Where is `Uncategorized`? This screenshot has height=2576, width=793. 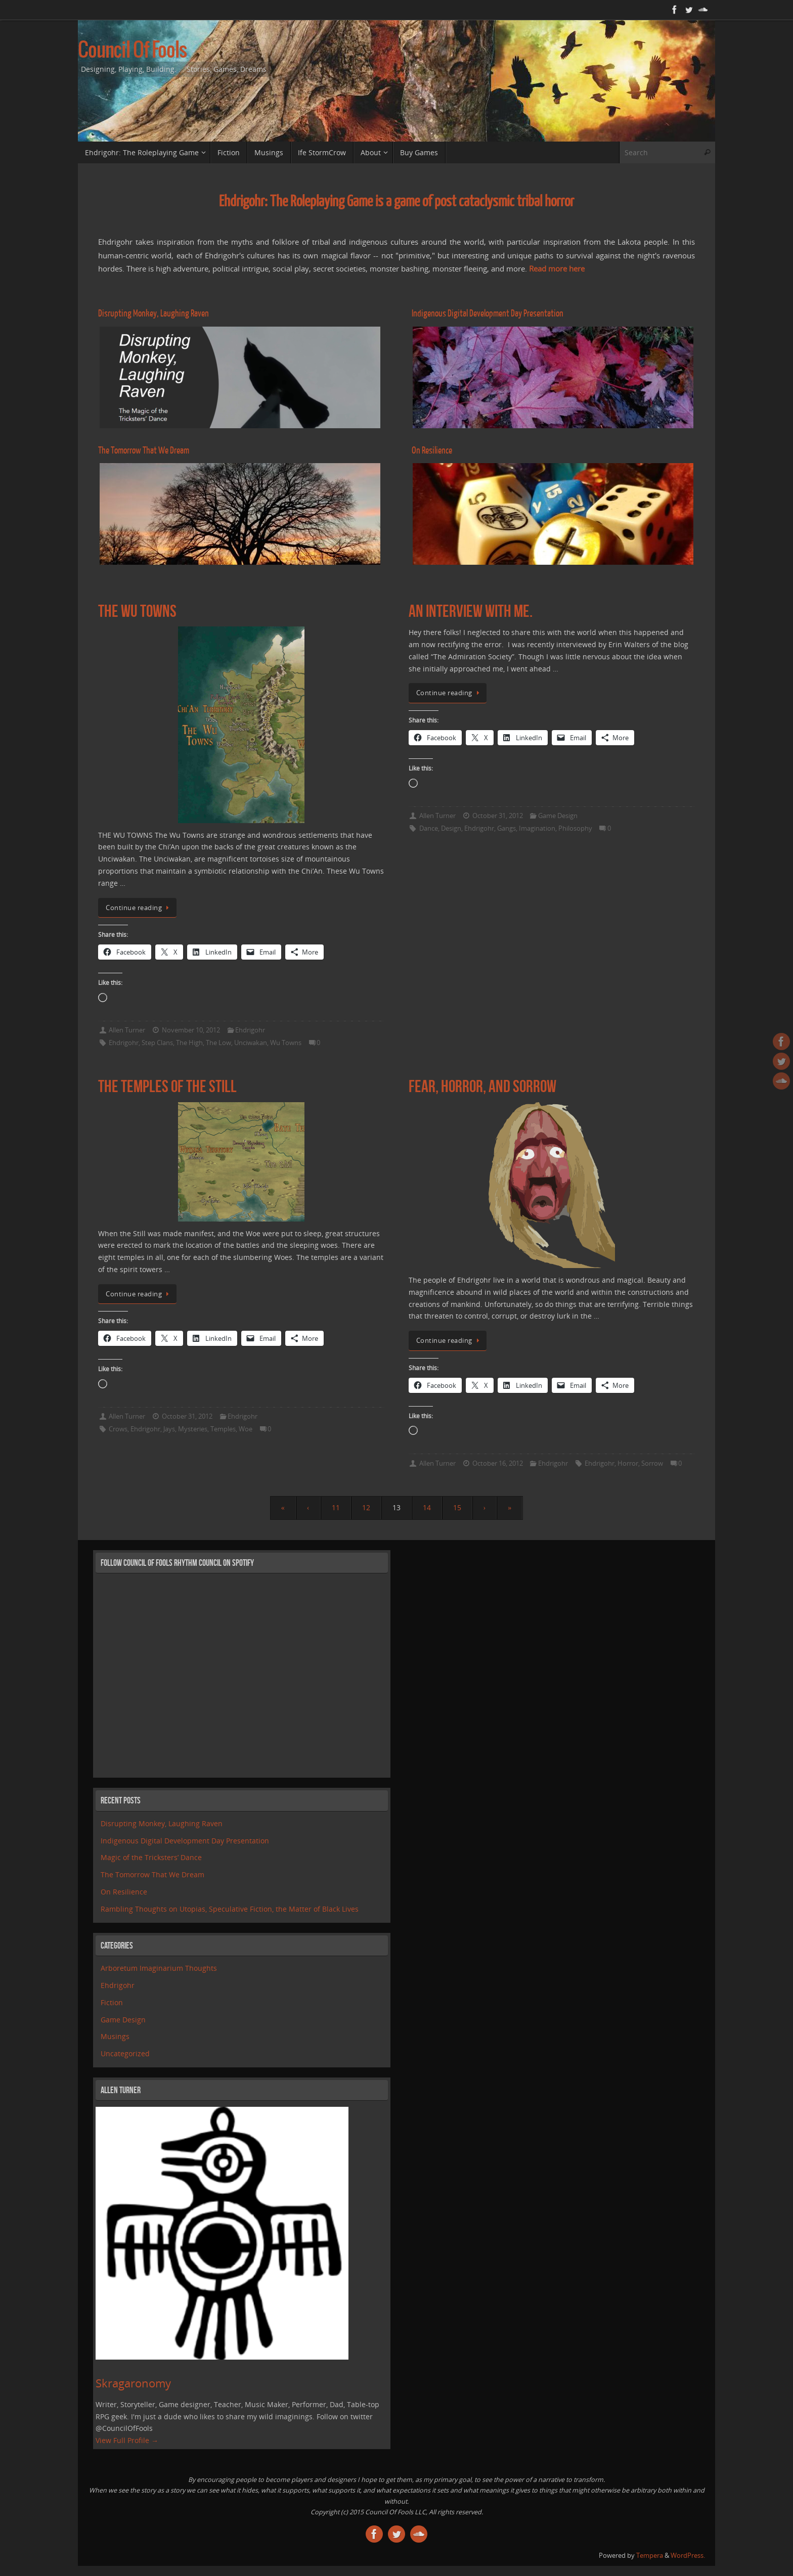
Uncategorized is located at coordinates (125, 2053).